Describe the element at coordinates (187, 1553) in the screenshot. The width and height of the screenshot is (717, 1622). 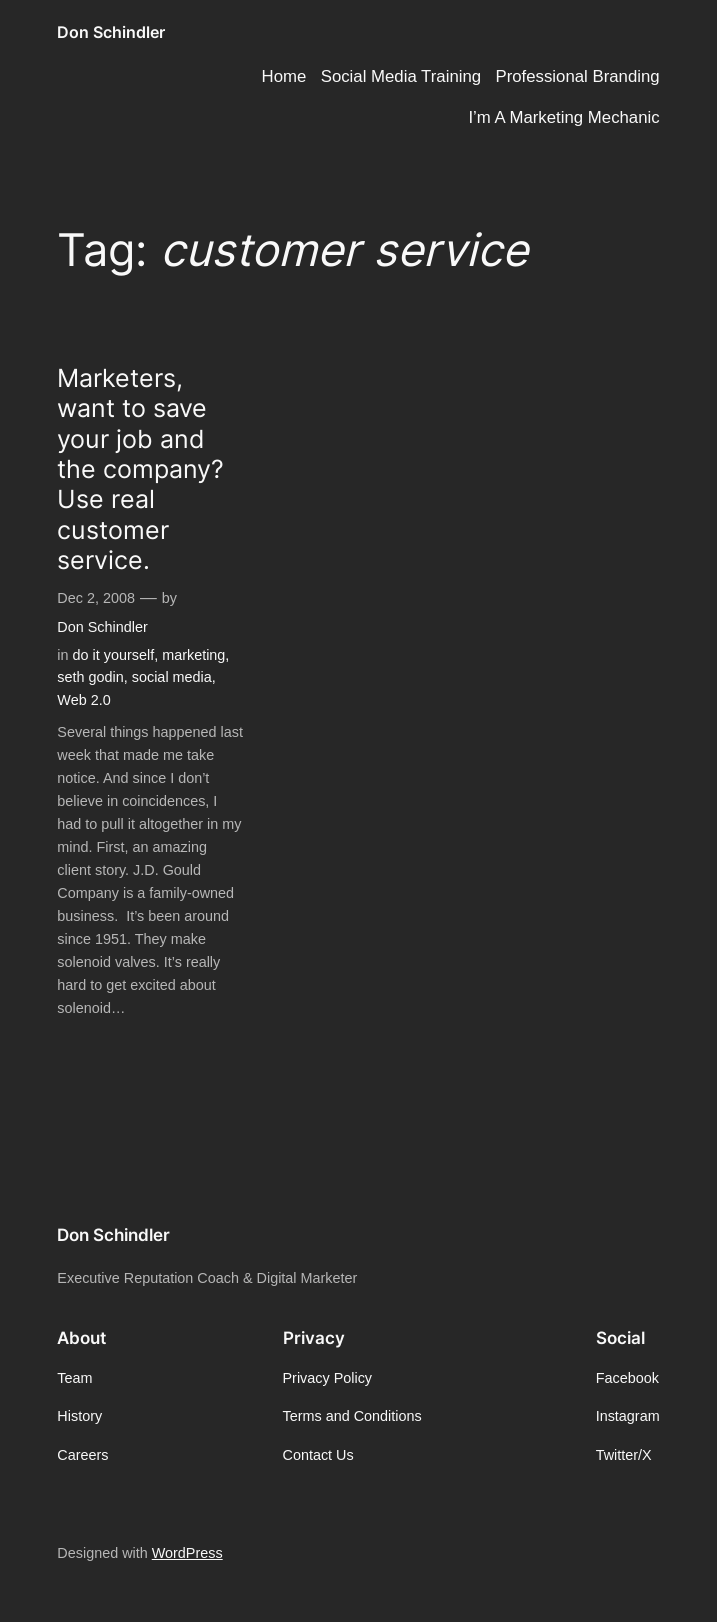
I see `WordPress` at that location.